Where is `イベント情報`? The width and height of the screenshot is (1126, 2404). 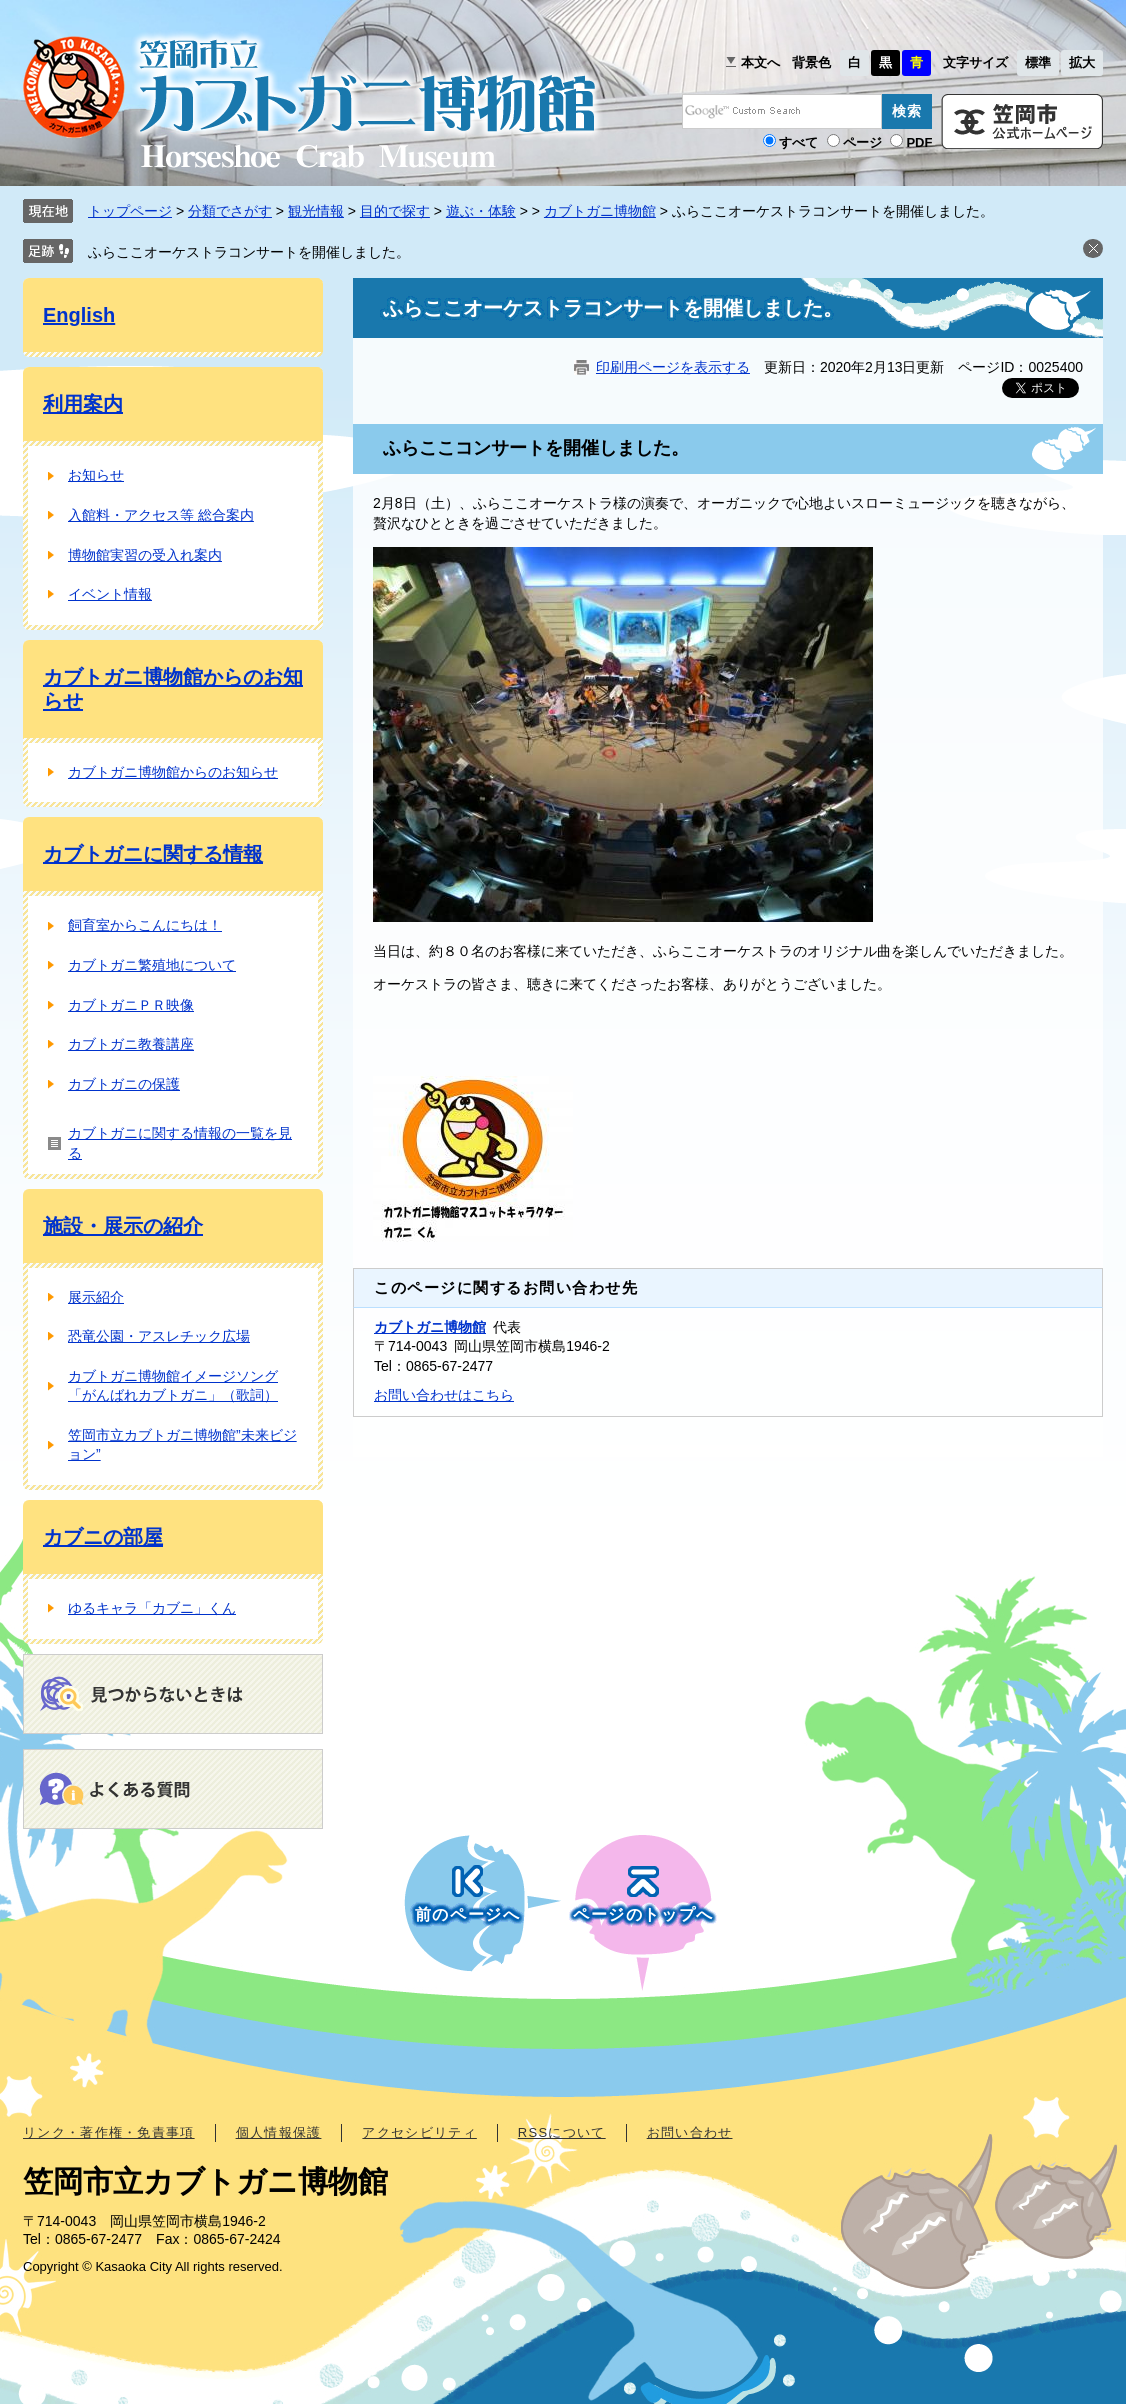
イベント情報 is located at coordinates (110, 594).